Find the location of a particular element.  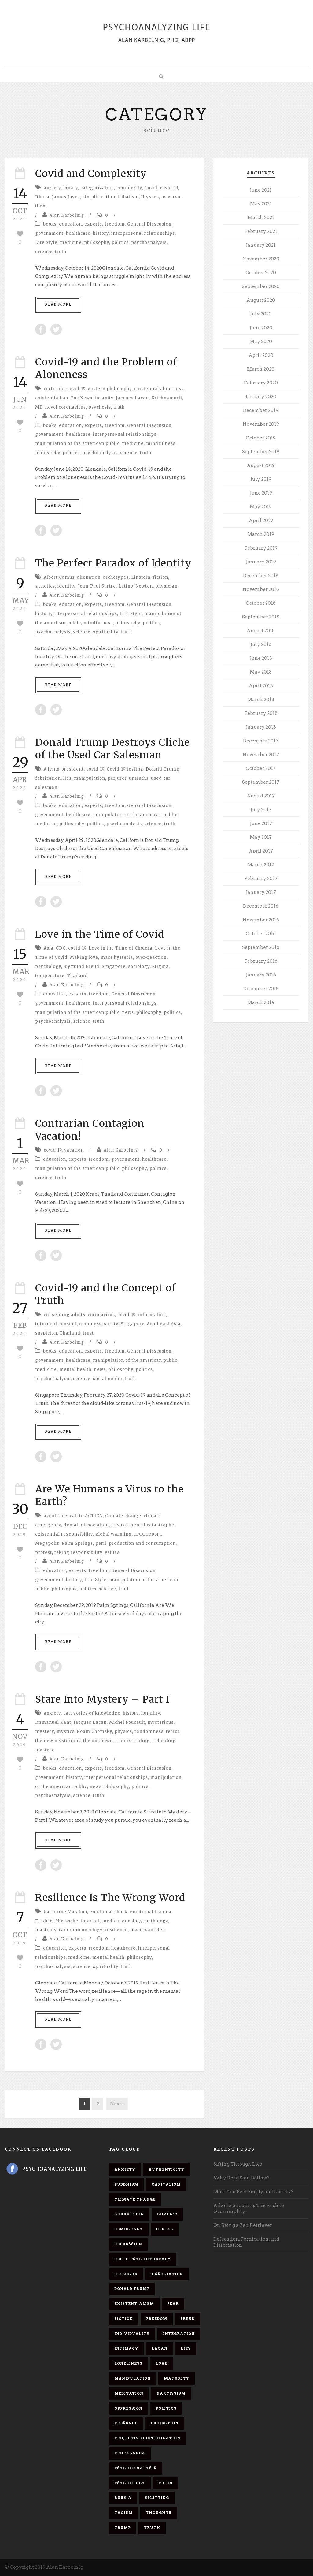

May 2021 is located at coordinates (261, 204).